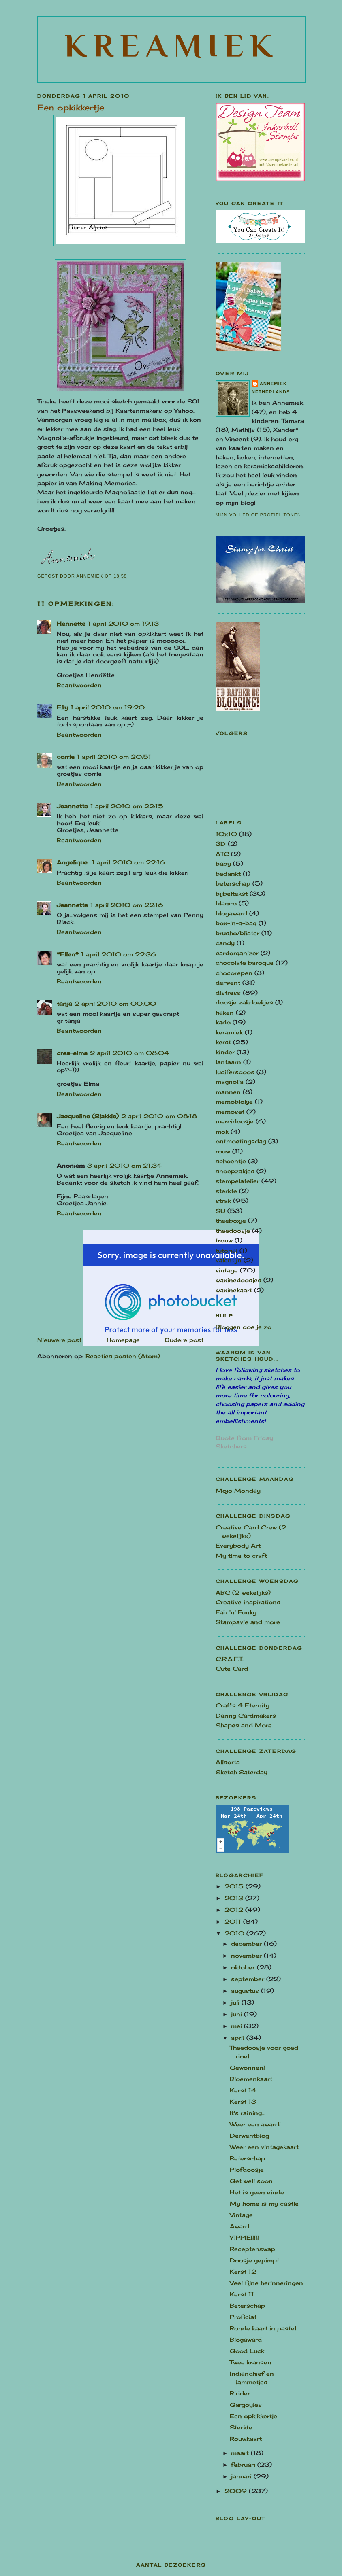  Describe the element at coordinates (244, 1725) in the screenshot. I see `Shapes and More` at that location.